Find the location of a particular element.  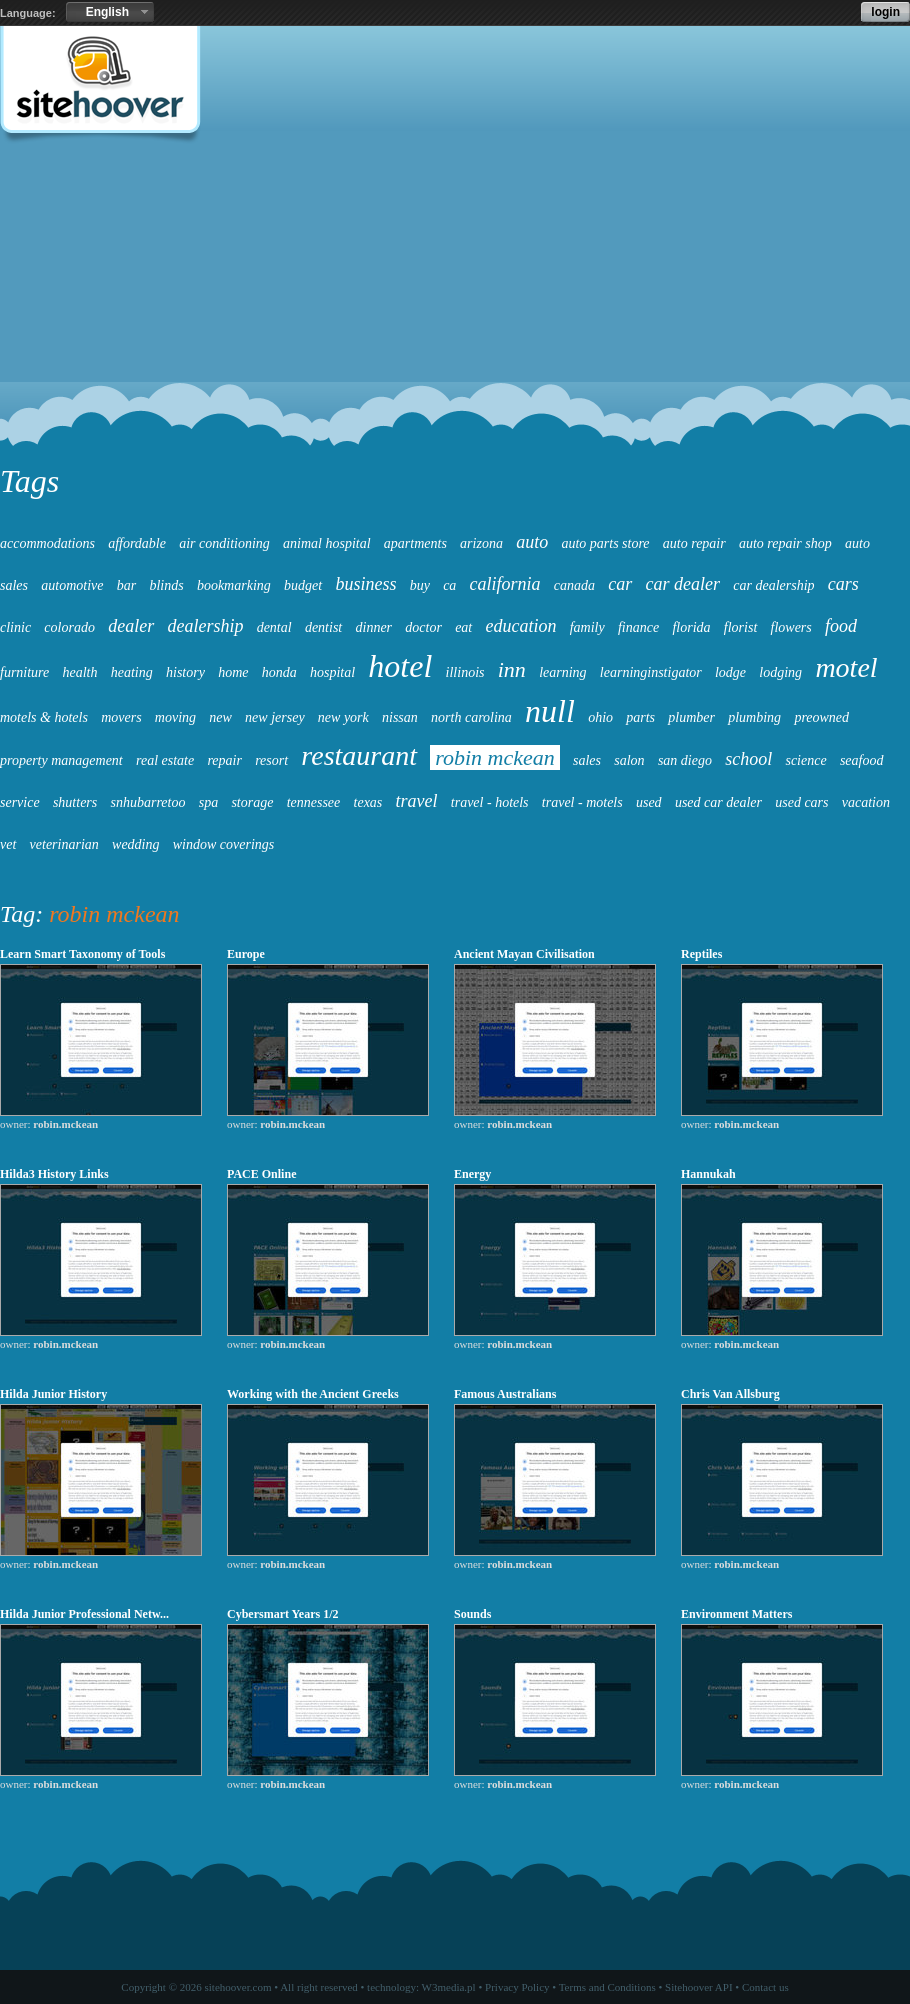

history is located at coordinates (185, 672).